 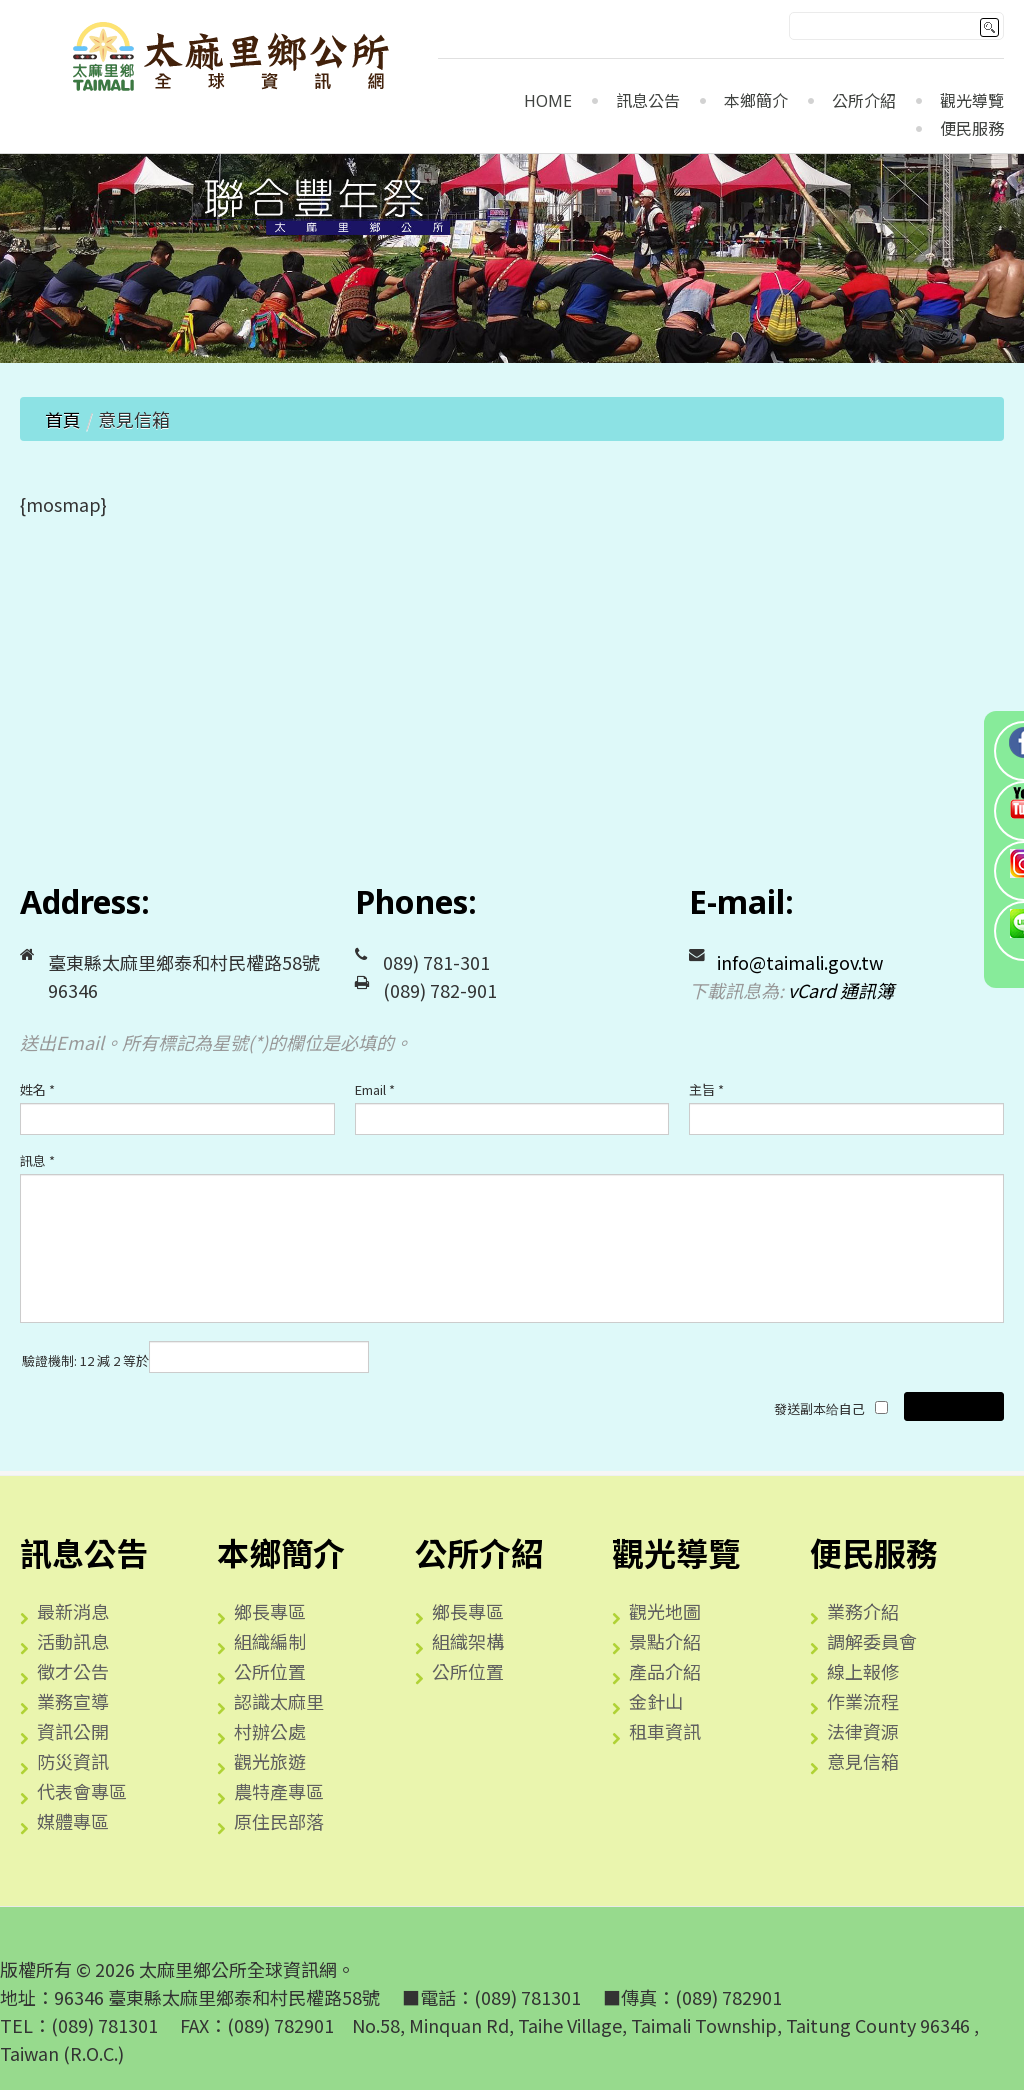 I want to click on 法律資源, so click(x=863, y=1731).